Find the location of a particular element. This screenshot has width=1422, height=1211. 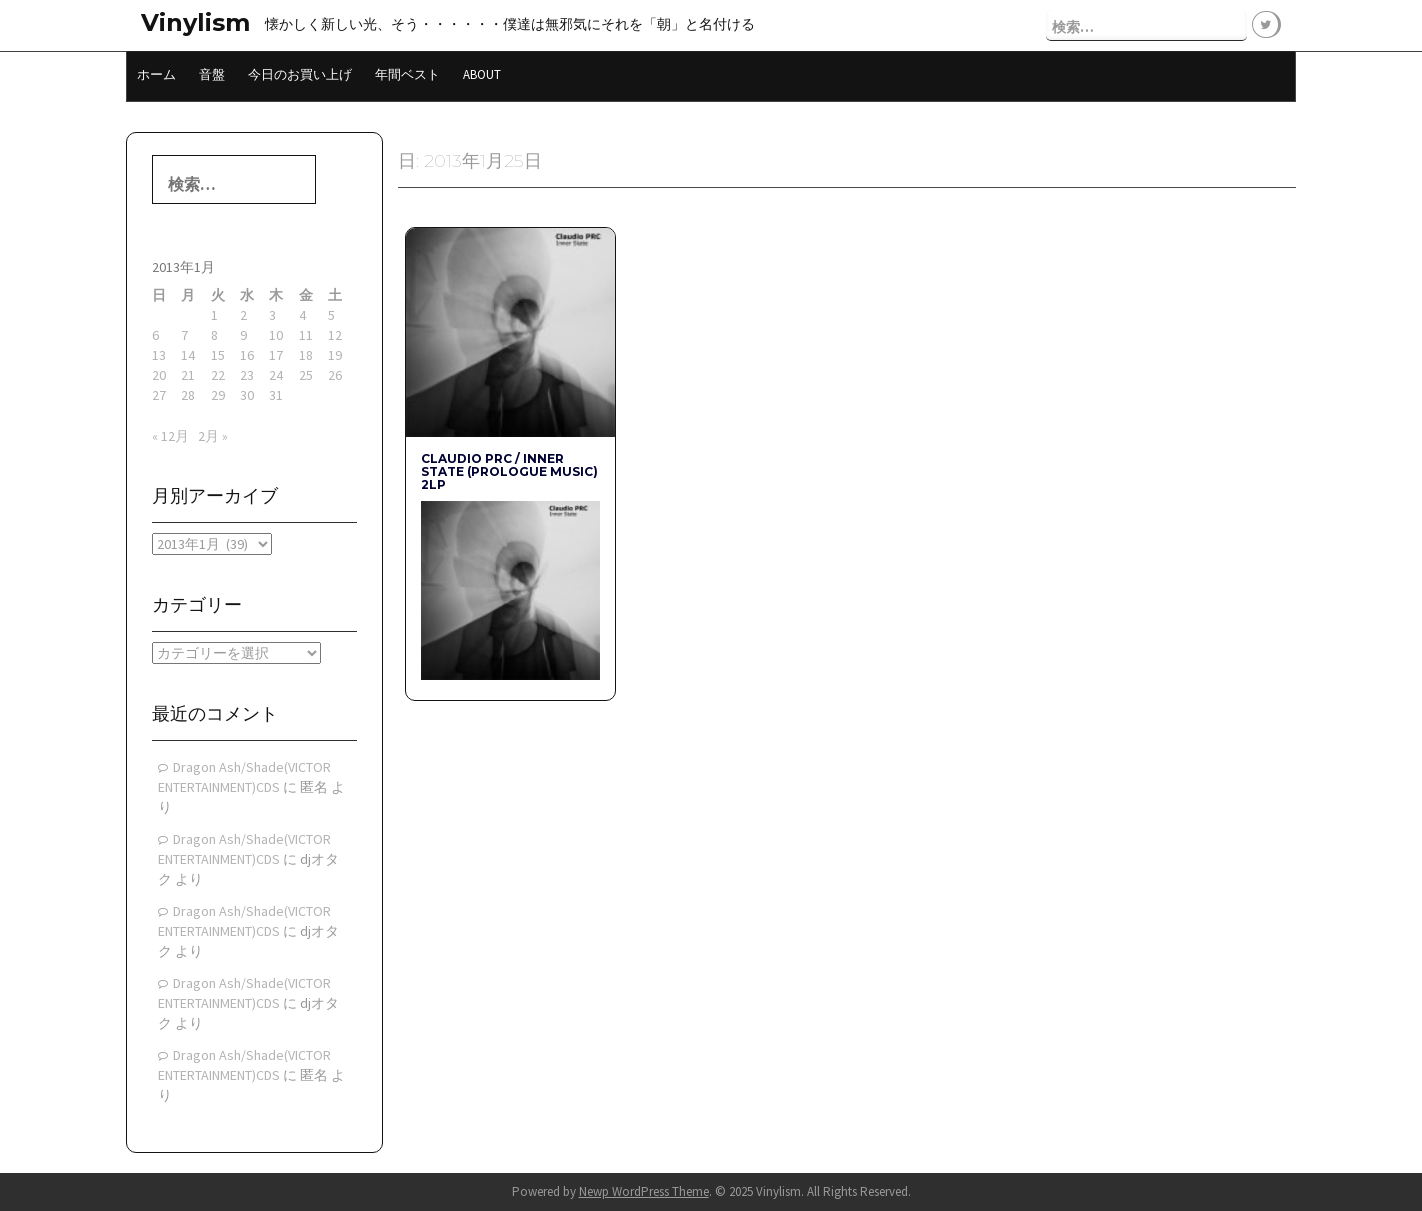

« 12月 is located at coordinates (170, 436).